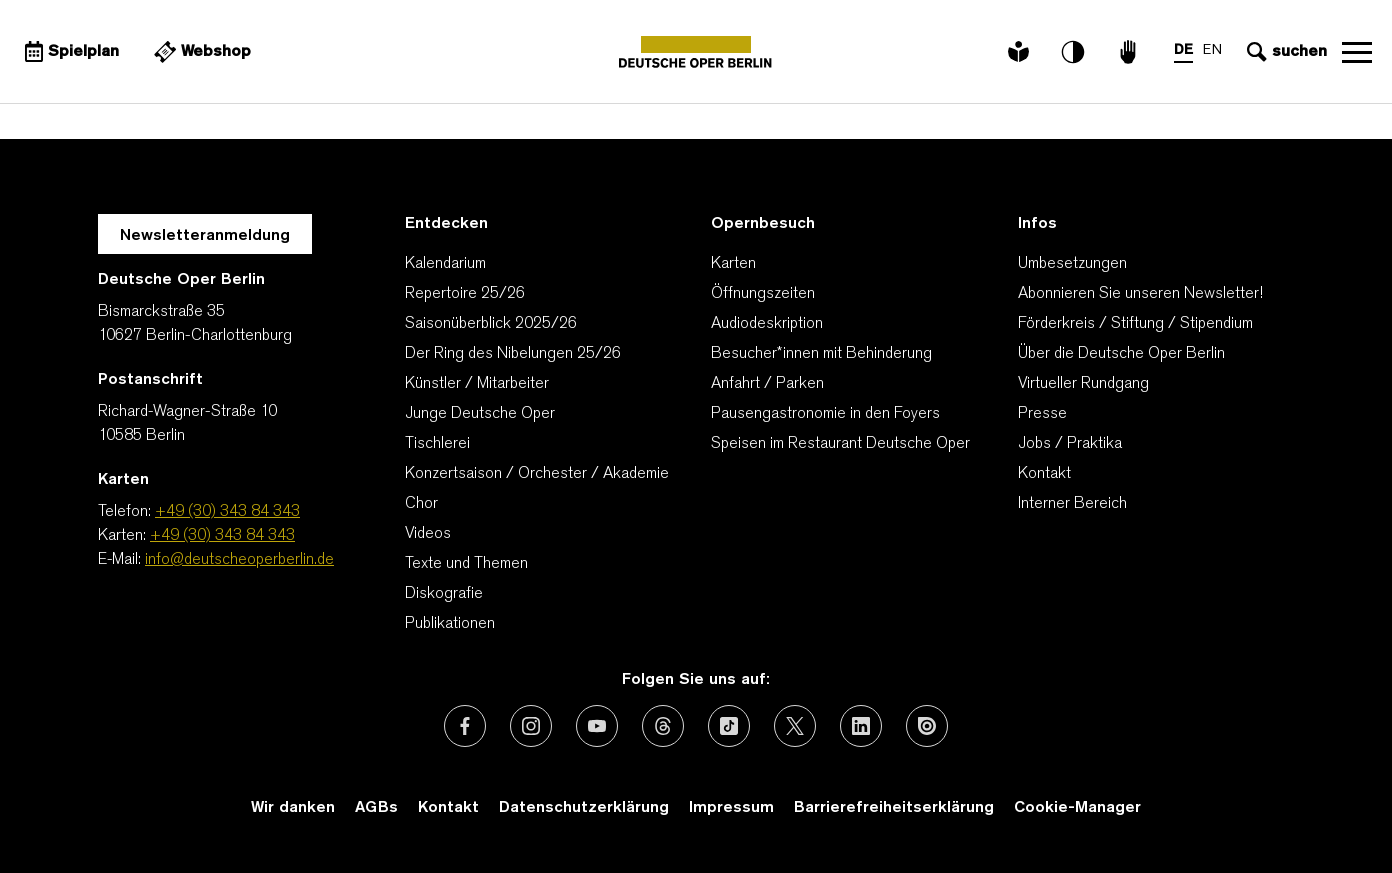  What do you see at coordinates (513, 354) in the screenshot?
I see `Der Ring des Nibelungen 25/26` at bounding box center [513, 354].